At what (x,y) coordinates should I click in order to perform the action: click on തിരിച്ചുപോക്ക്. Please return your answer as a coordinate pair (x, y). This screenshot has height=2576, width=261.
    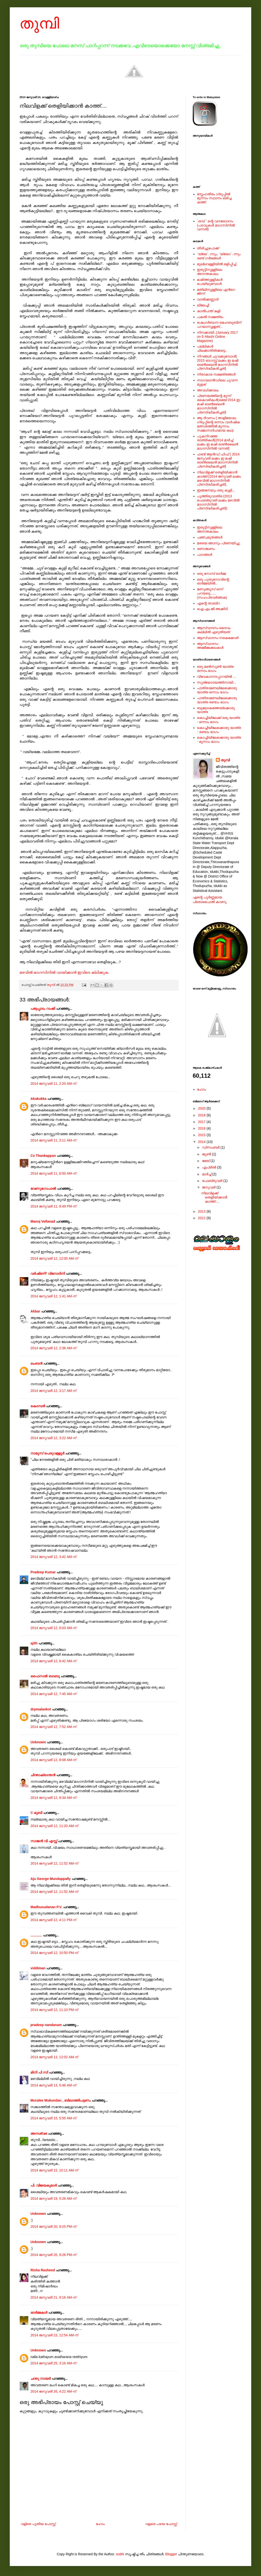
    Looking at the image, I should click on (208, 248).